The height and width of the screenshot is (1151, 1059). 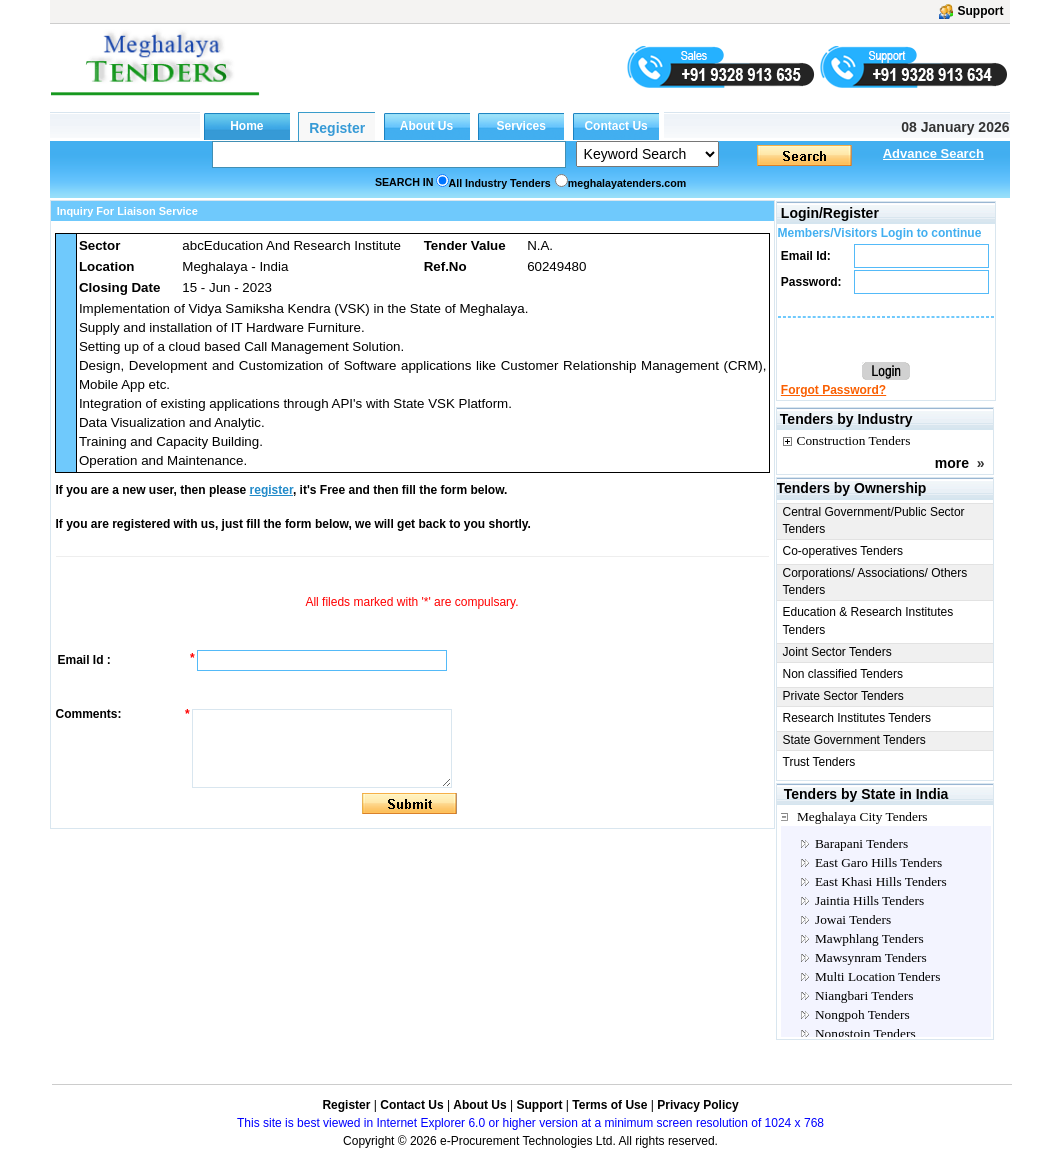 I want to click on Research Institutes Tenders, so click(x=857, y=718).